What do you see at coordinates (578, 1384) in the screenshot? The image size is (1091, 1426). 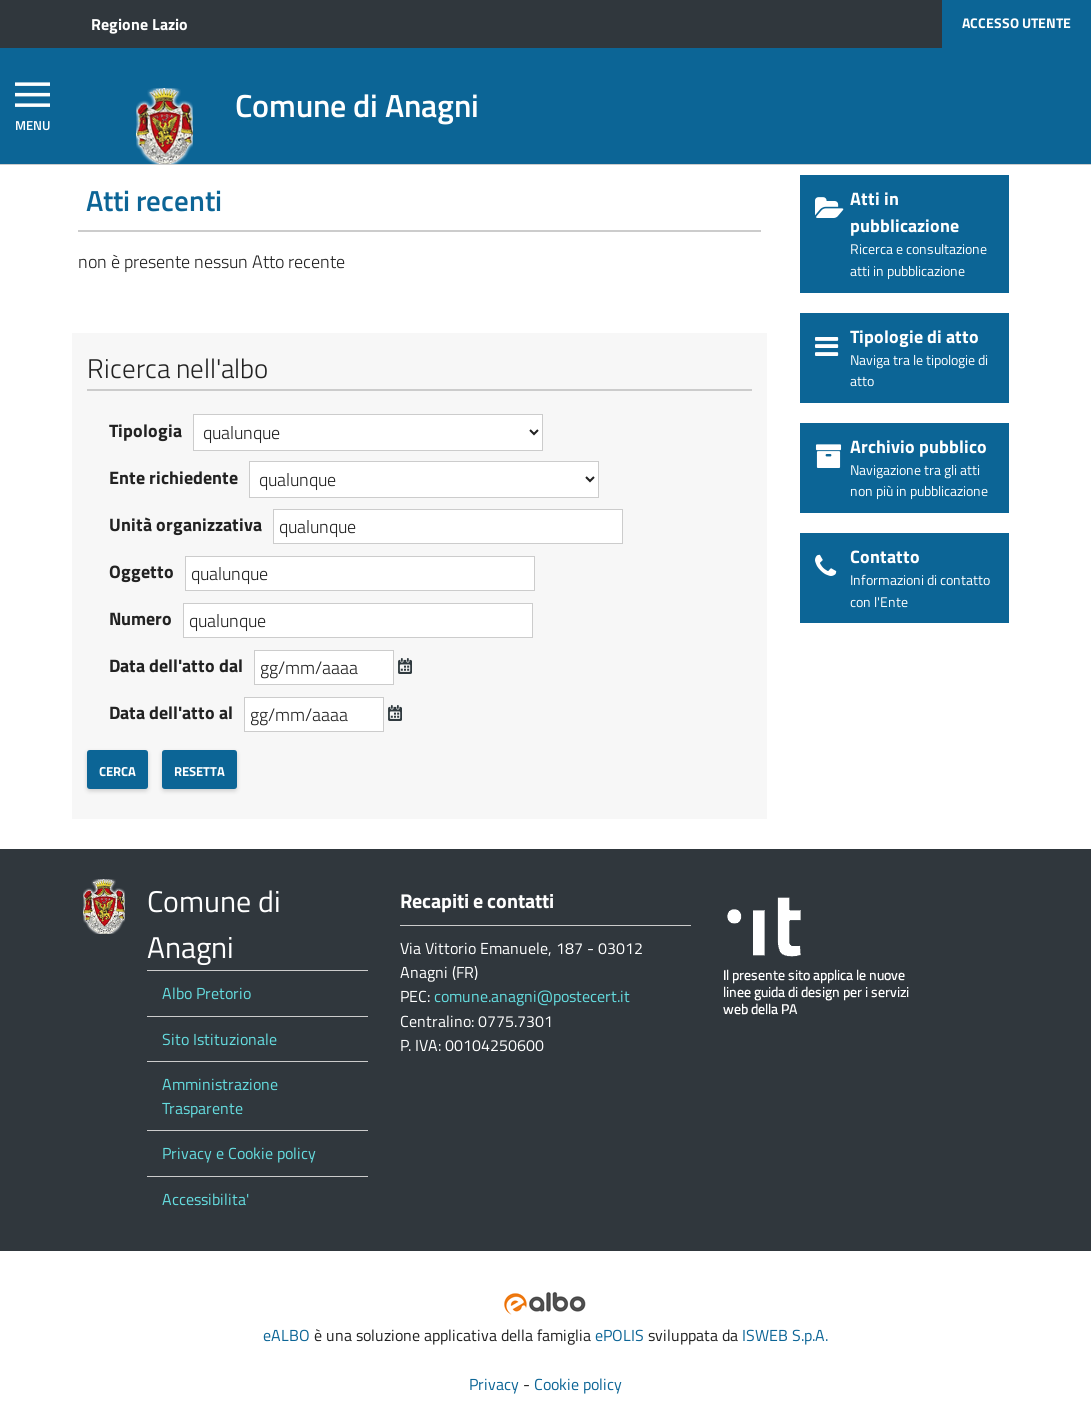 I see `Cookie policy` at bounding box center [578, 1384].